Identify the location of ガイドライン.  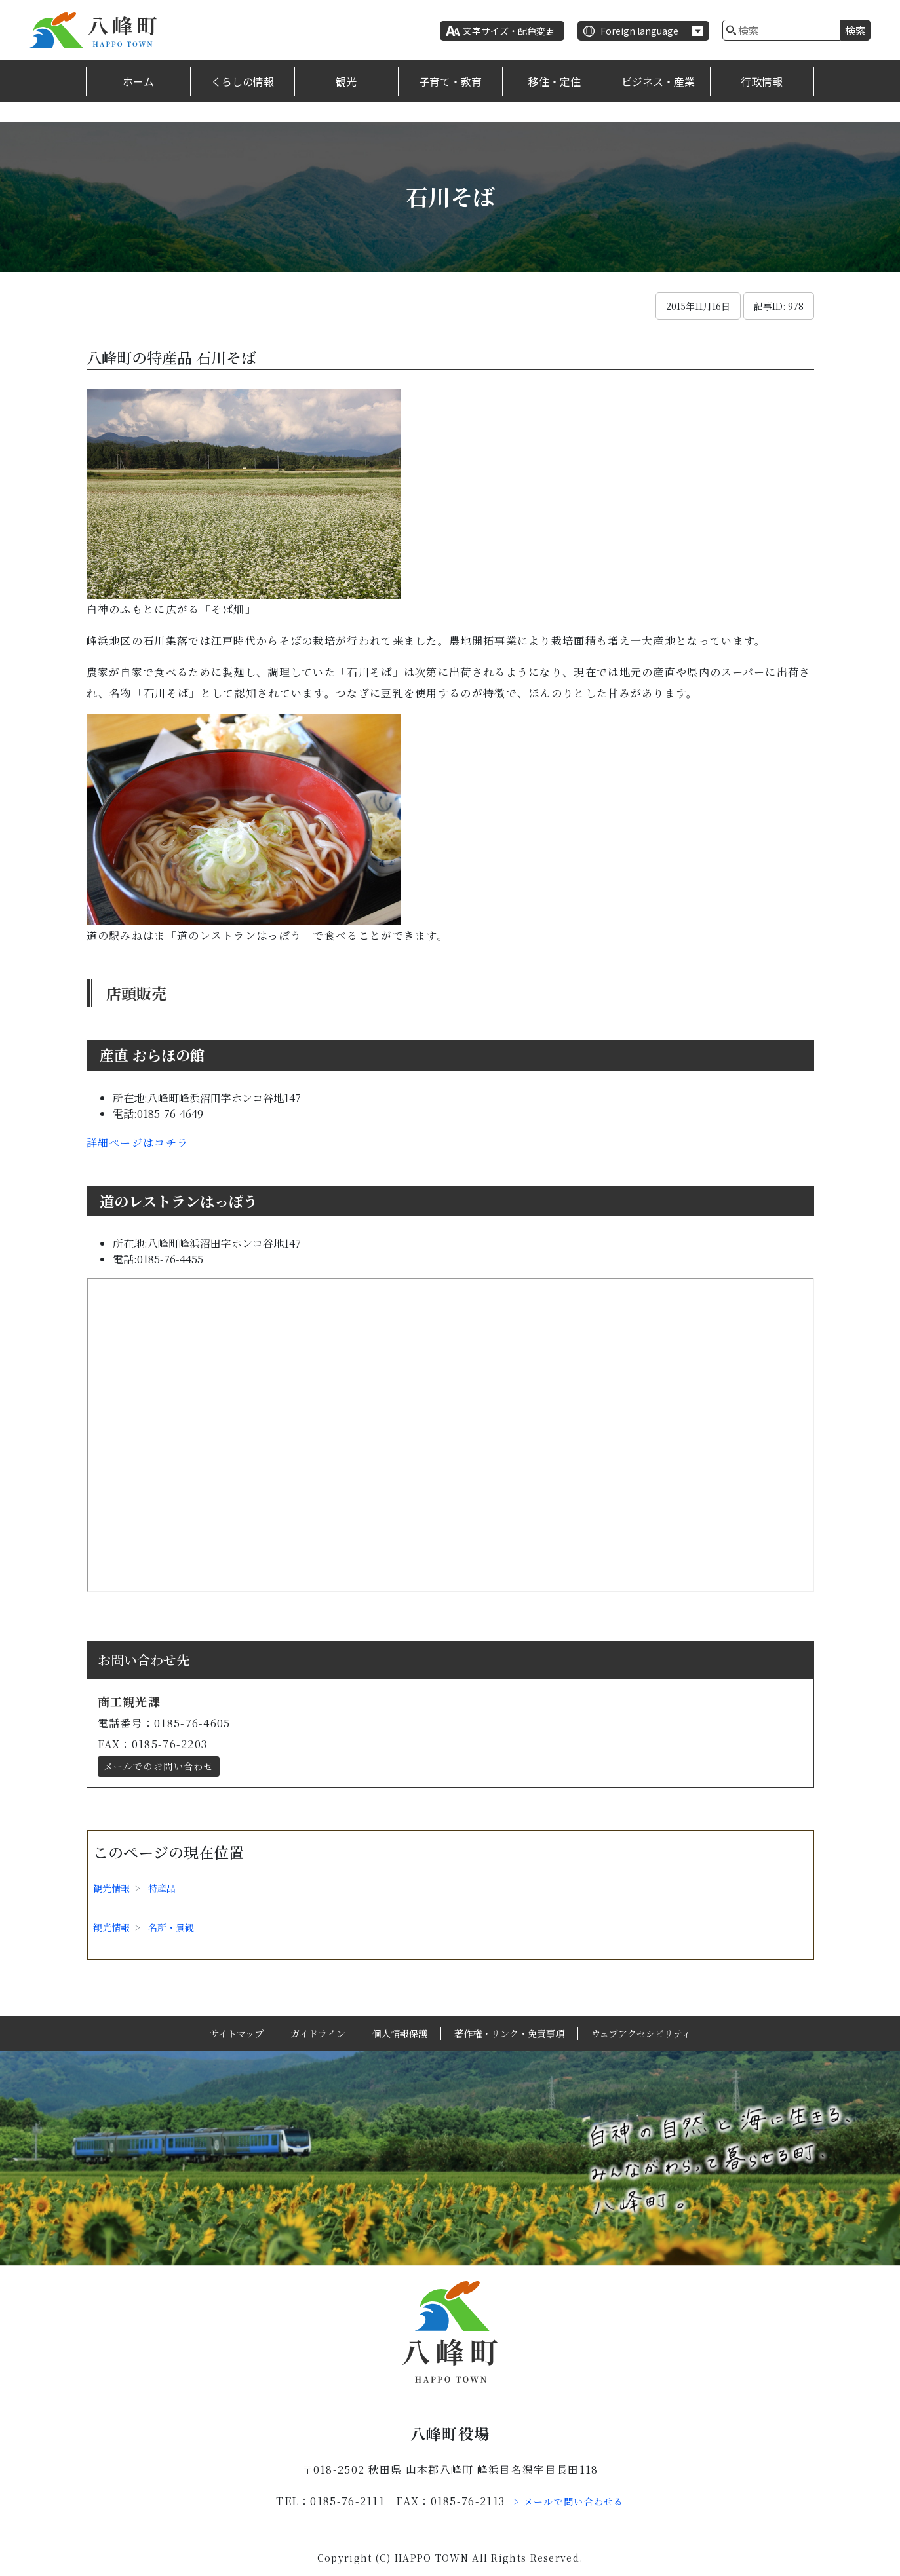
(317, 2033).